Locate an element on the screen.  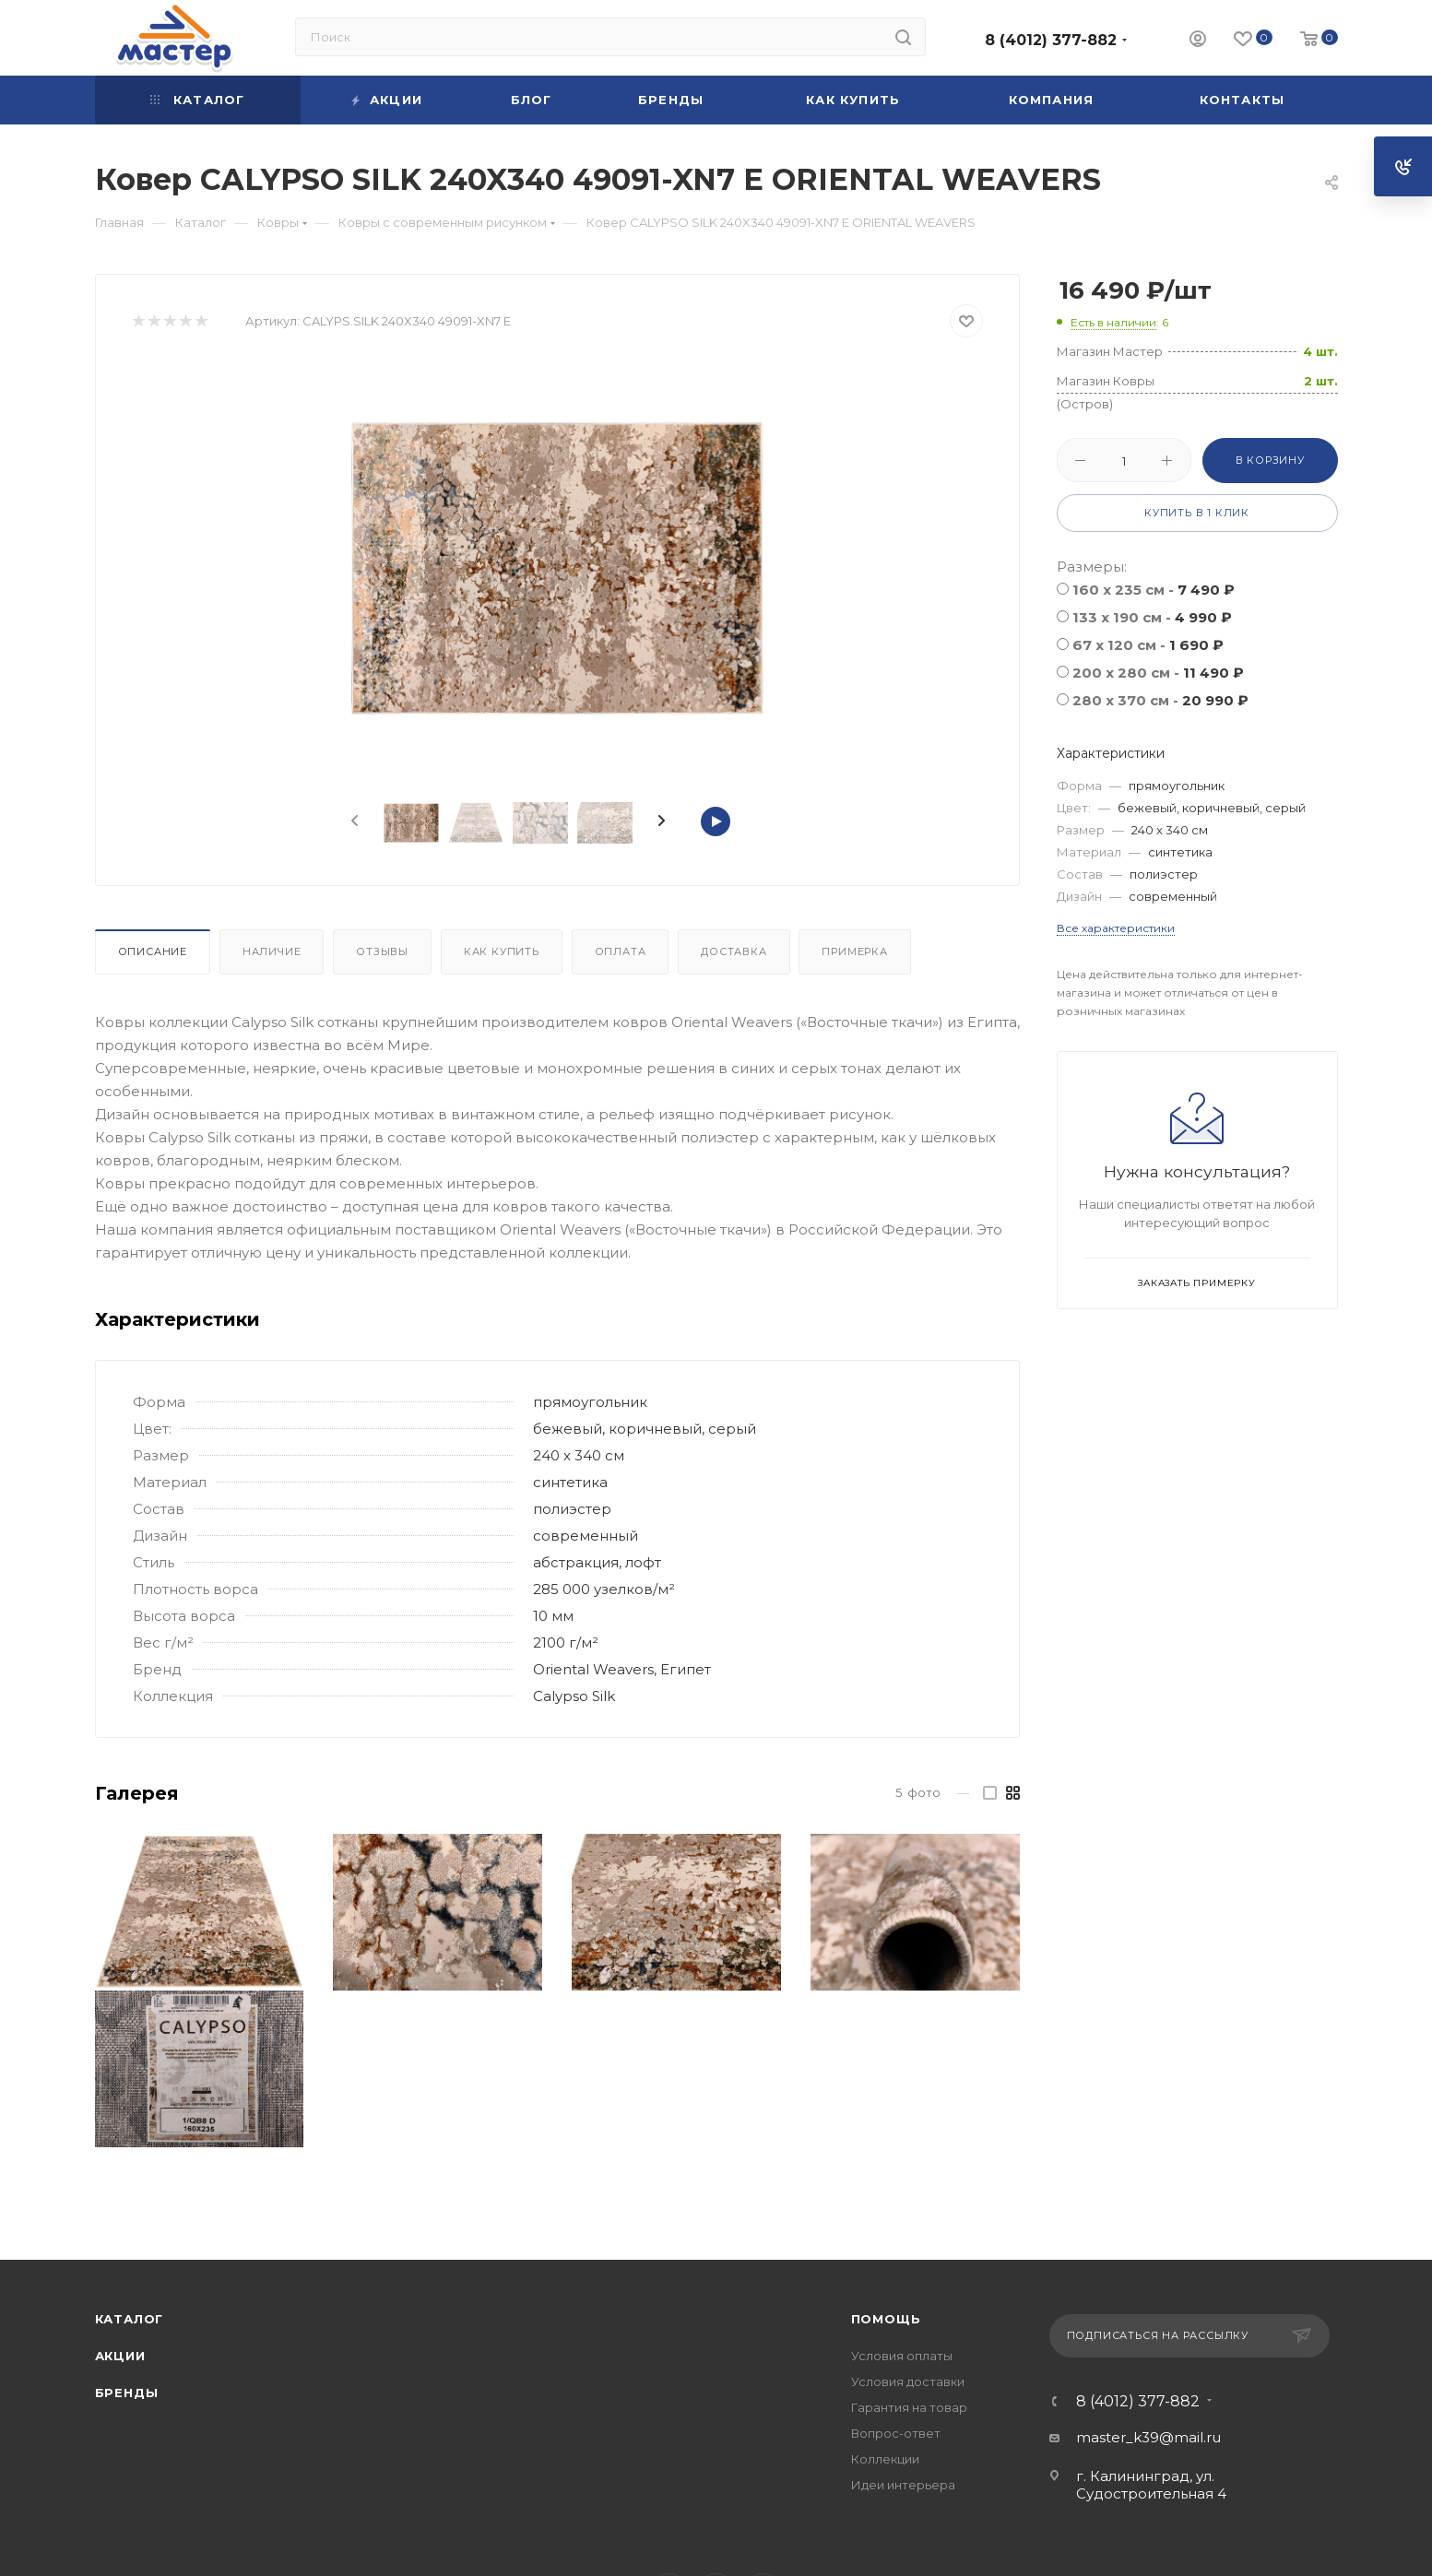
Акции is located at coordinates (120, 2355).